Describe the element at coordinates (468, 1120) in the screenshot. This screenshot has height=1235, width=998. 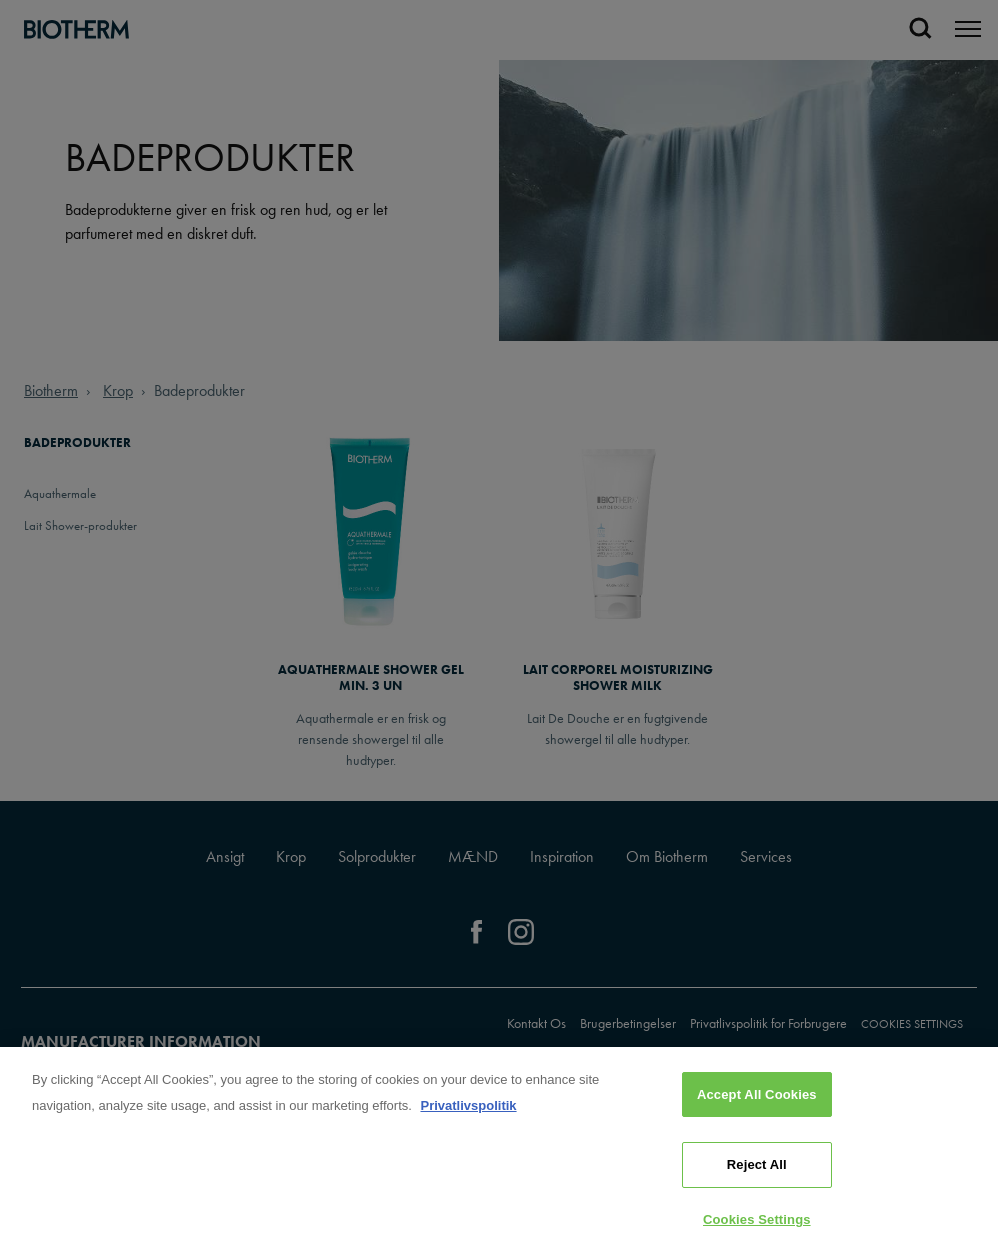
I see `Privatlivspolitik [, opens in a new tab]` at that location.